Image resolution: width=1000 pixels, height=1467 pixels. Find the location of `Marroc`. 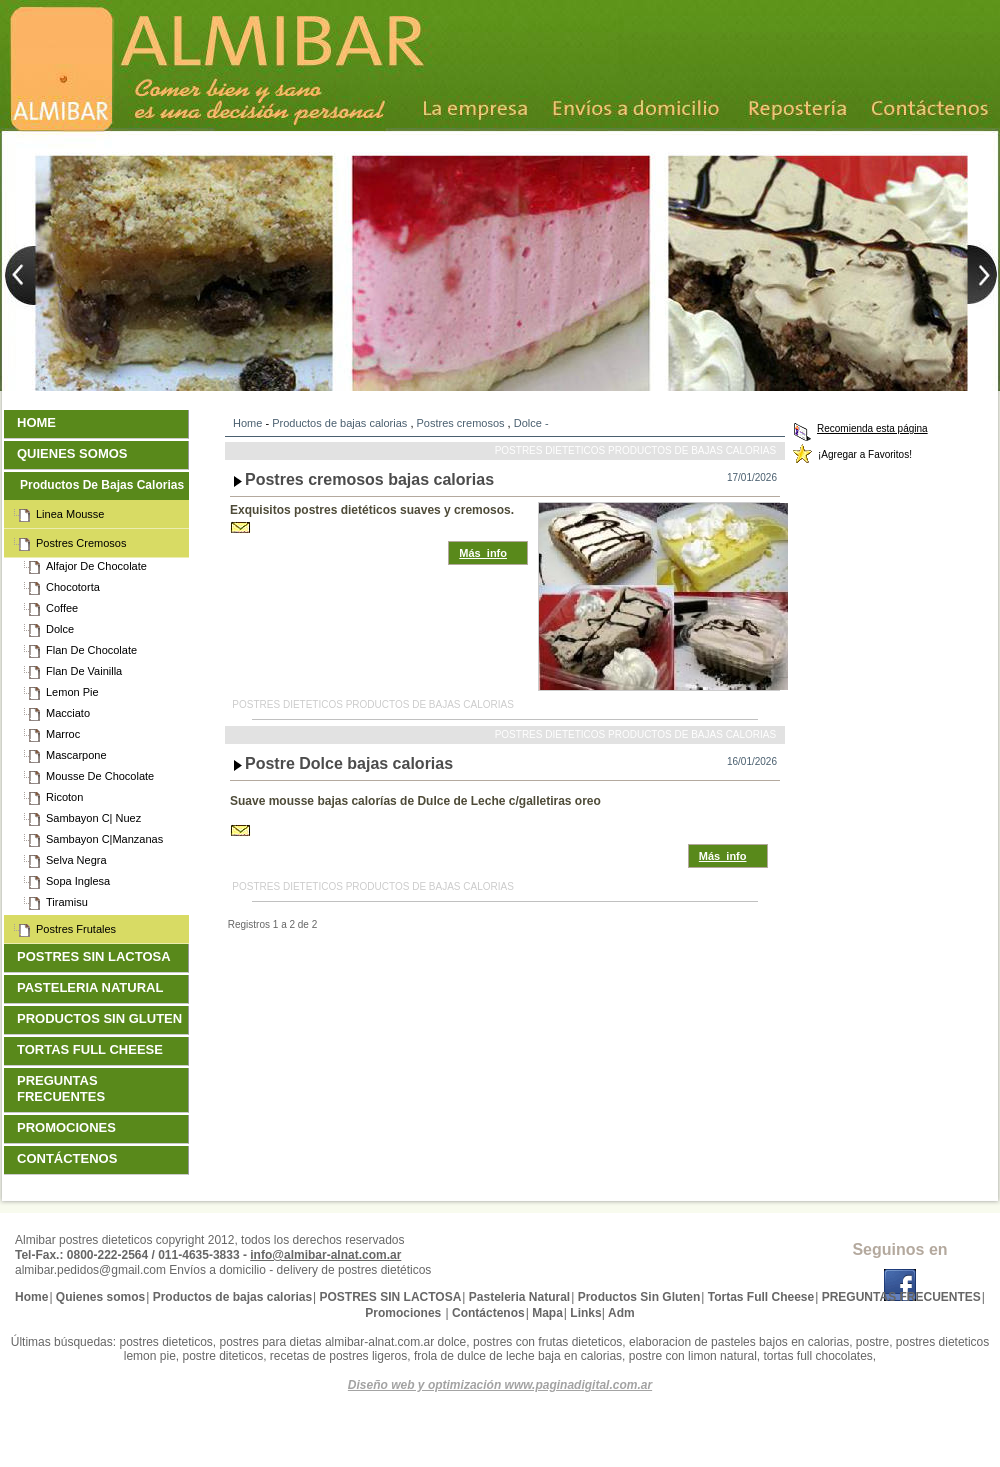

Marroc is located at coordinates (65, 734).